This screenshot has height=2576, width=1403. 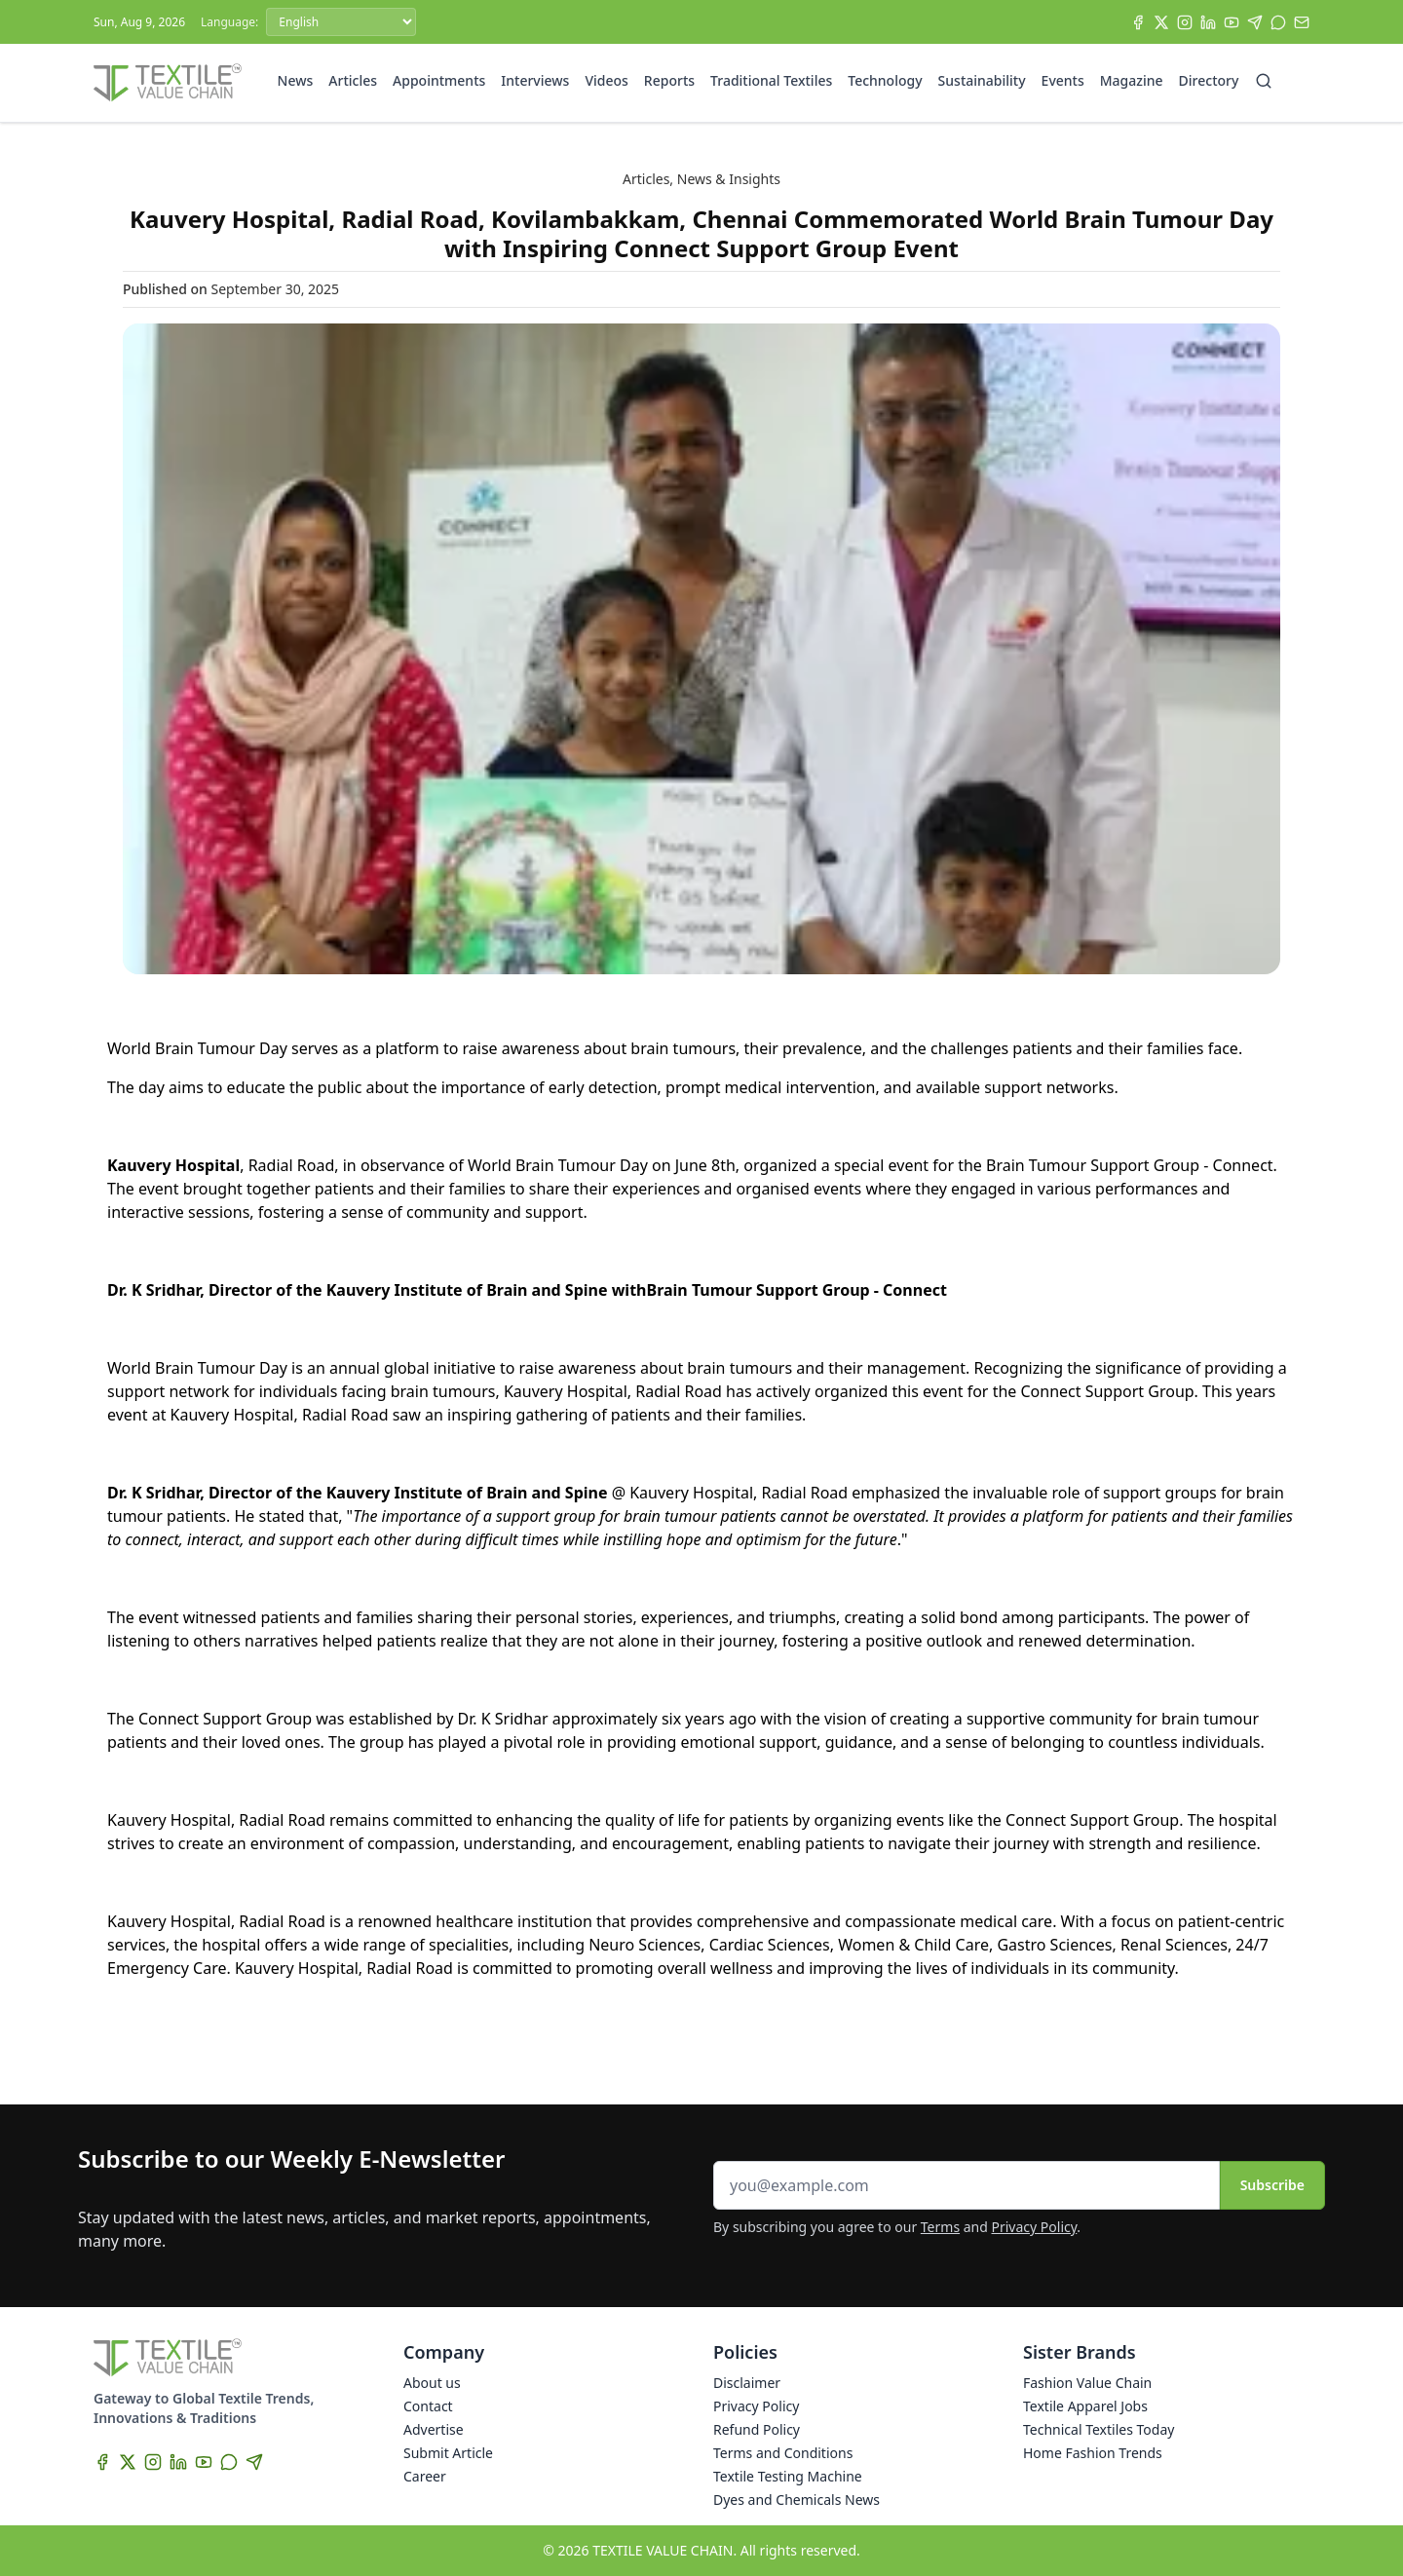 I want to click on About us, so click(x=432, y=2382).